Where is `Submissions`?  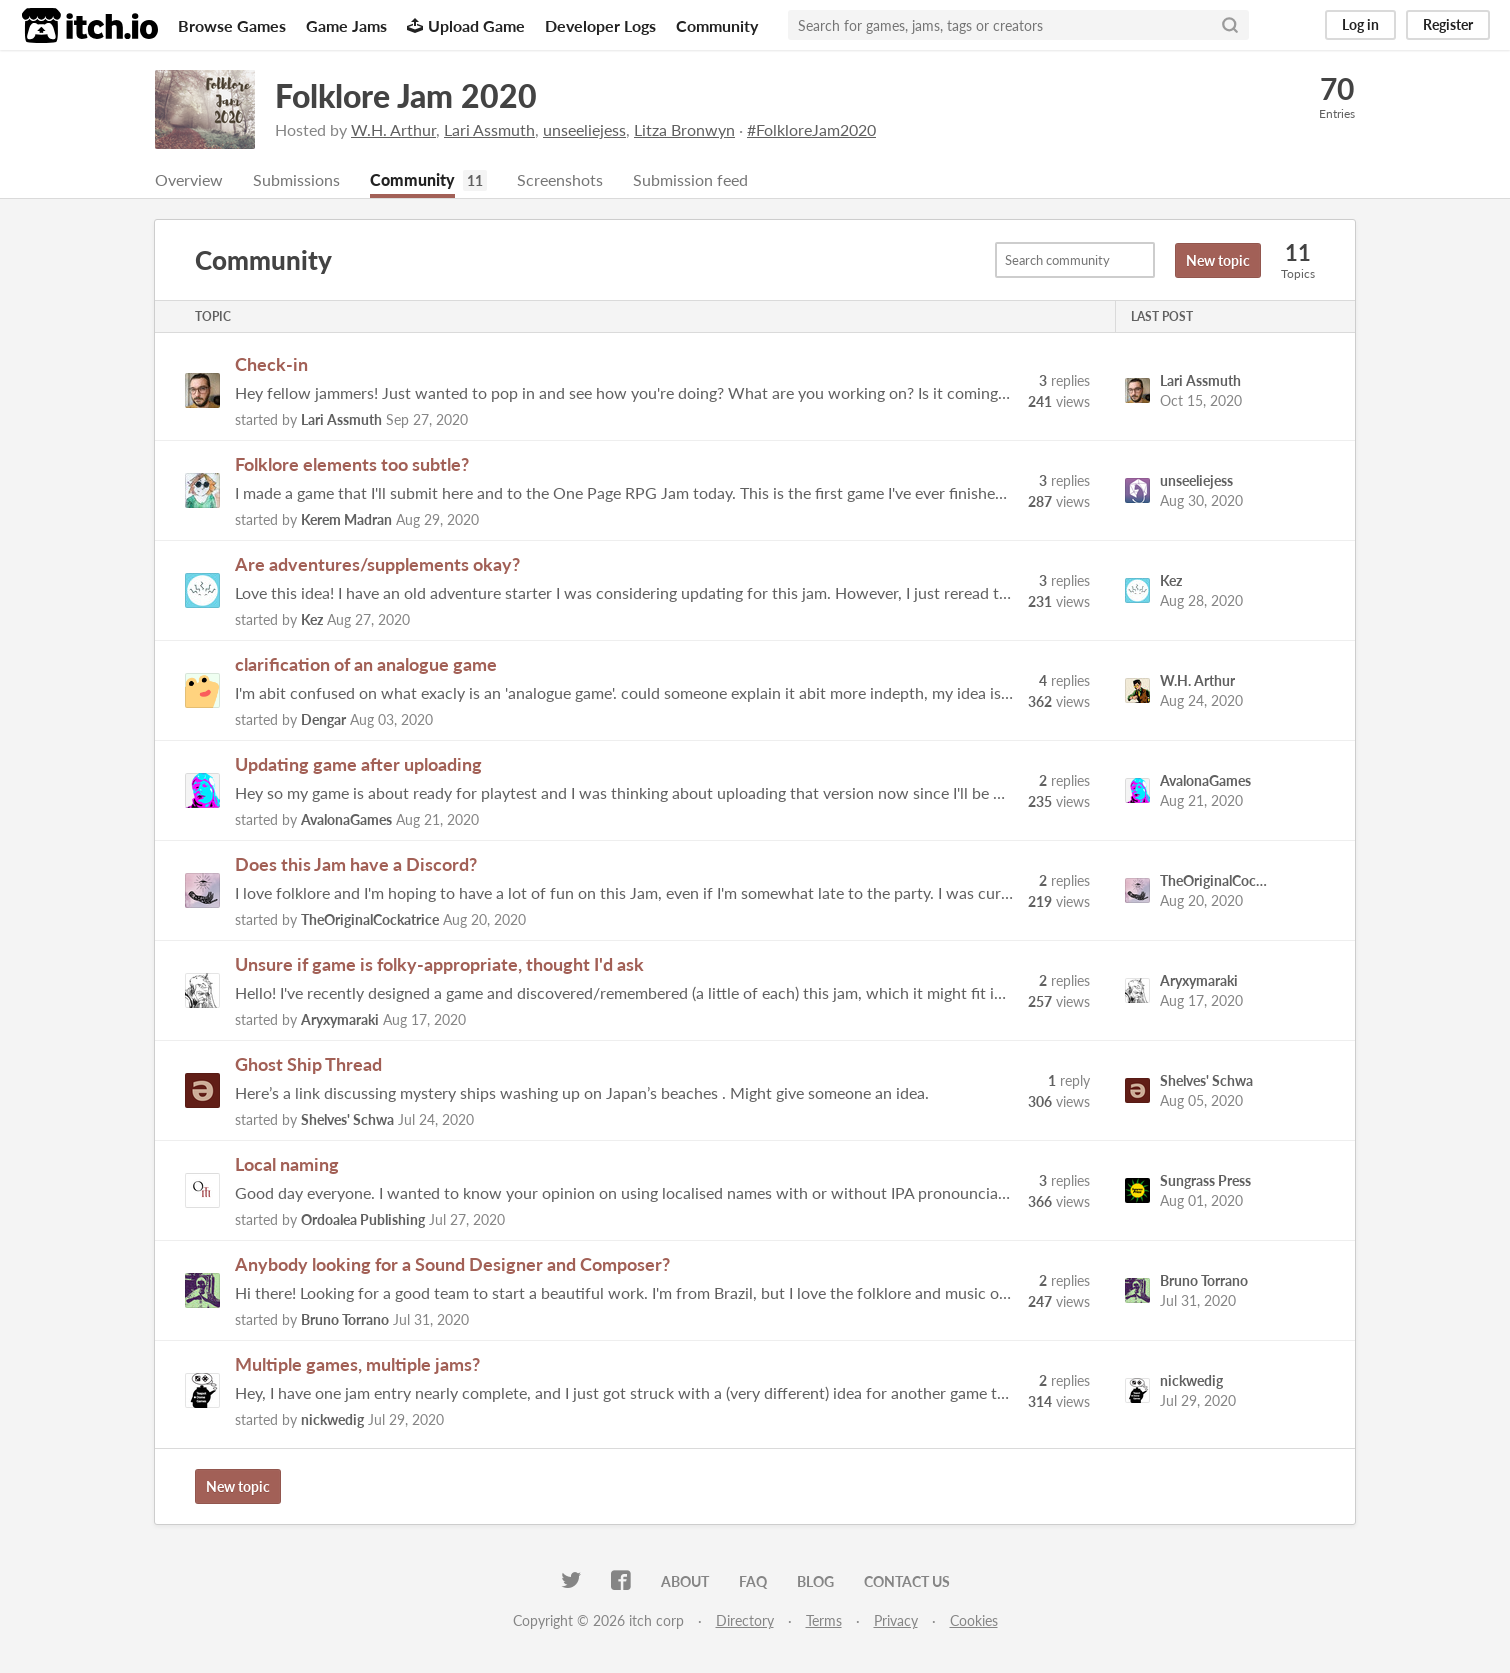 Submissions is located at coordinates (296, 179).